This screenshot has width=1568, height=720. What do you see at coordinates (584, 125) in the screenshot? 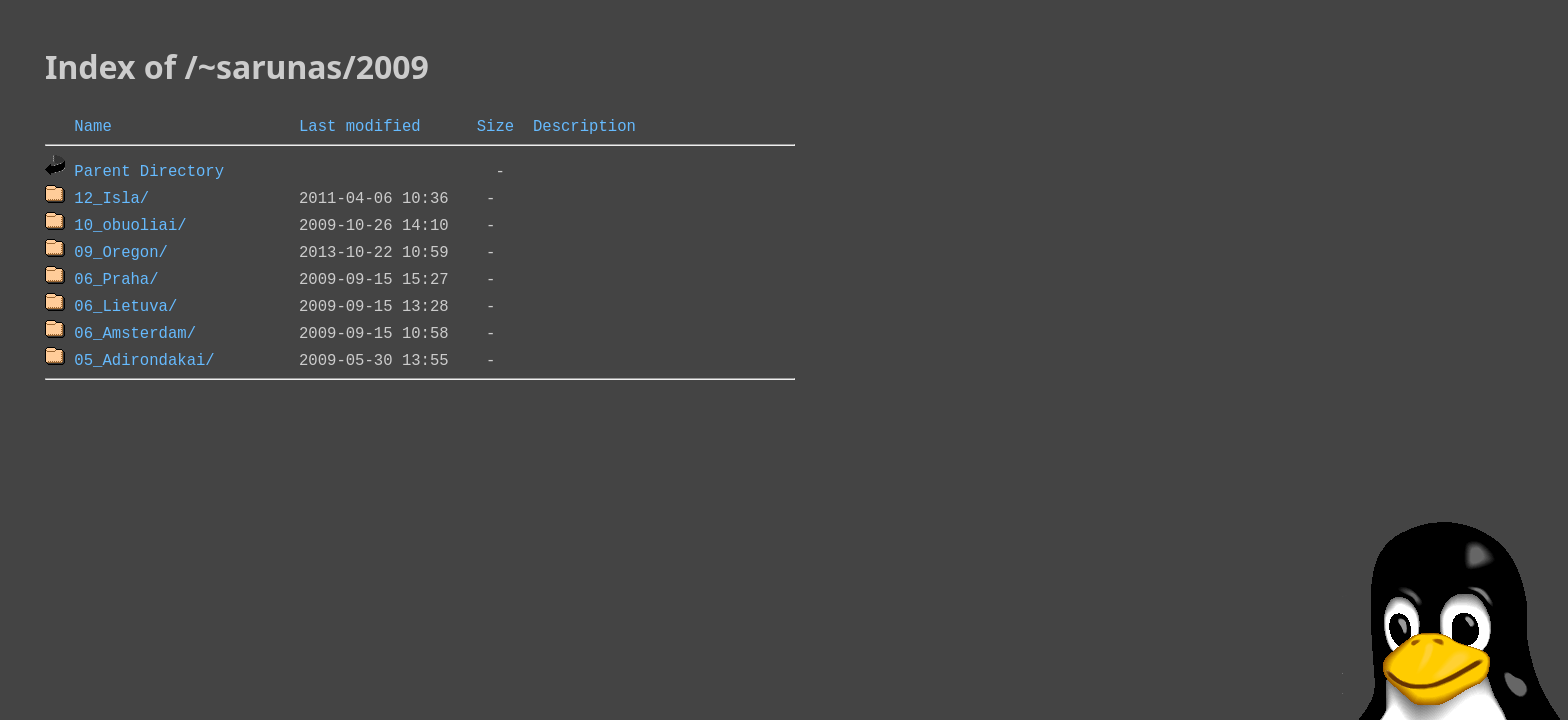
I see `Description` at bounding box center [584, 125].